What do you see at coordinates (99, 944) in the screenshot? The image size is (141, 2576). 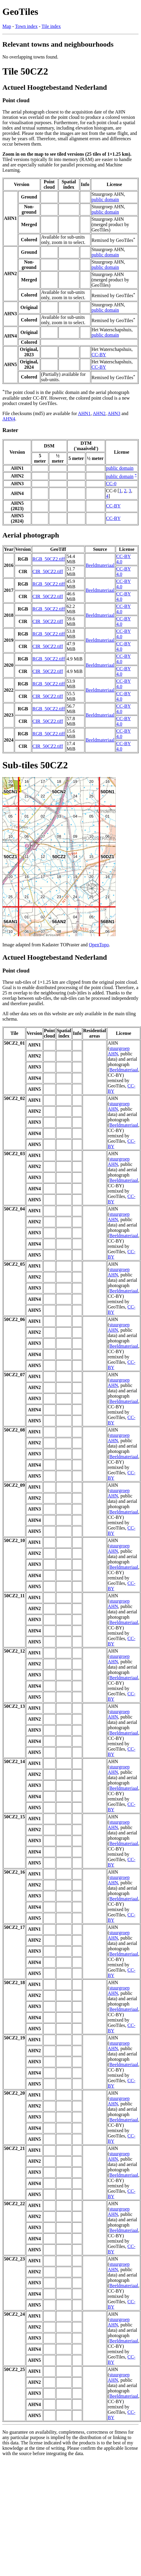 I see `OpenTopo` at bounding box center [99, 944].